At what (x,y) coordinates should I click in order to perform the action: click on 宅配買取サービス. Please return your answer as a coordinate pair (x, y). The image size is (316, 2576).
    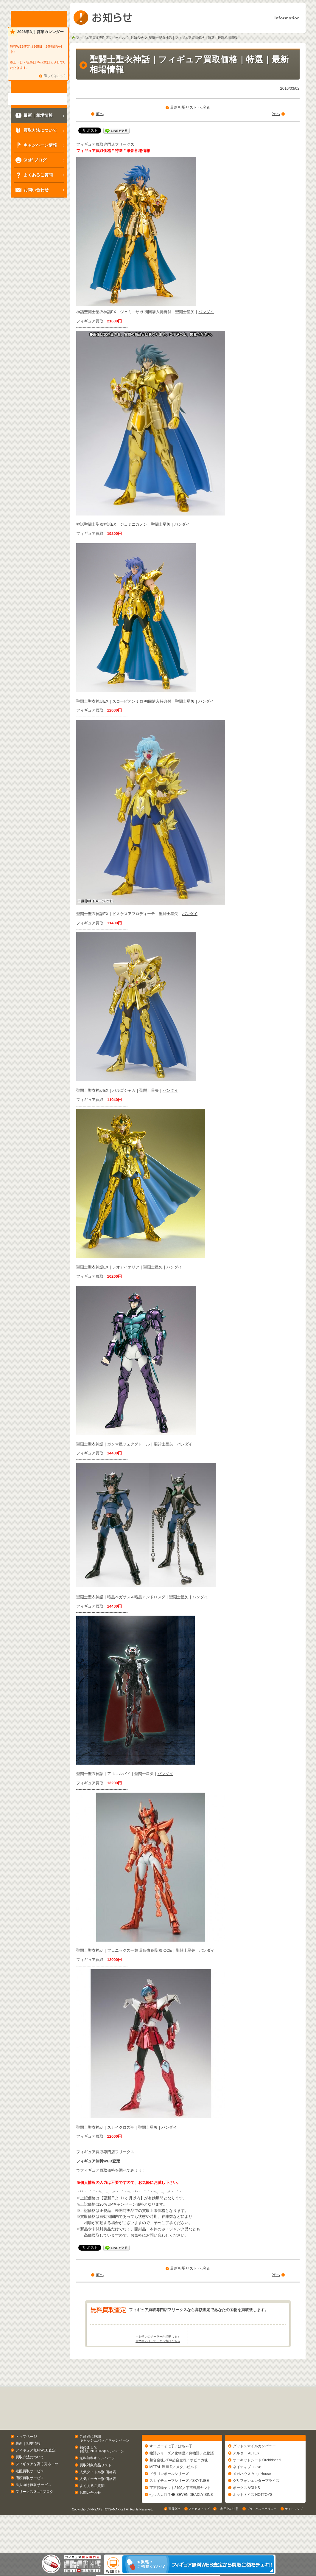
    Looking at the image, I should click on (29, 2494).